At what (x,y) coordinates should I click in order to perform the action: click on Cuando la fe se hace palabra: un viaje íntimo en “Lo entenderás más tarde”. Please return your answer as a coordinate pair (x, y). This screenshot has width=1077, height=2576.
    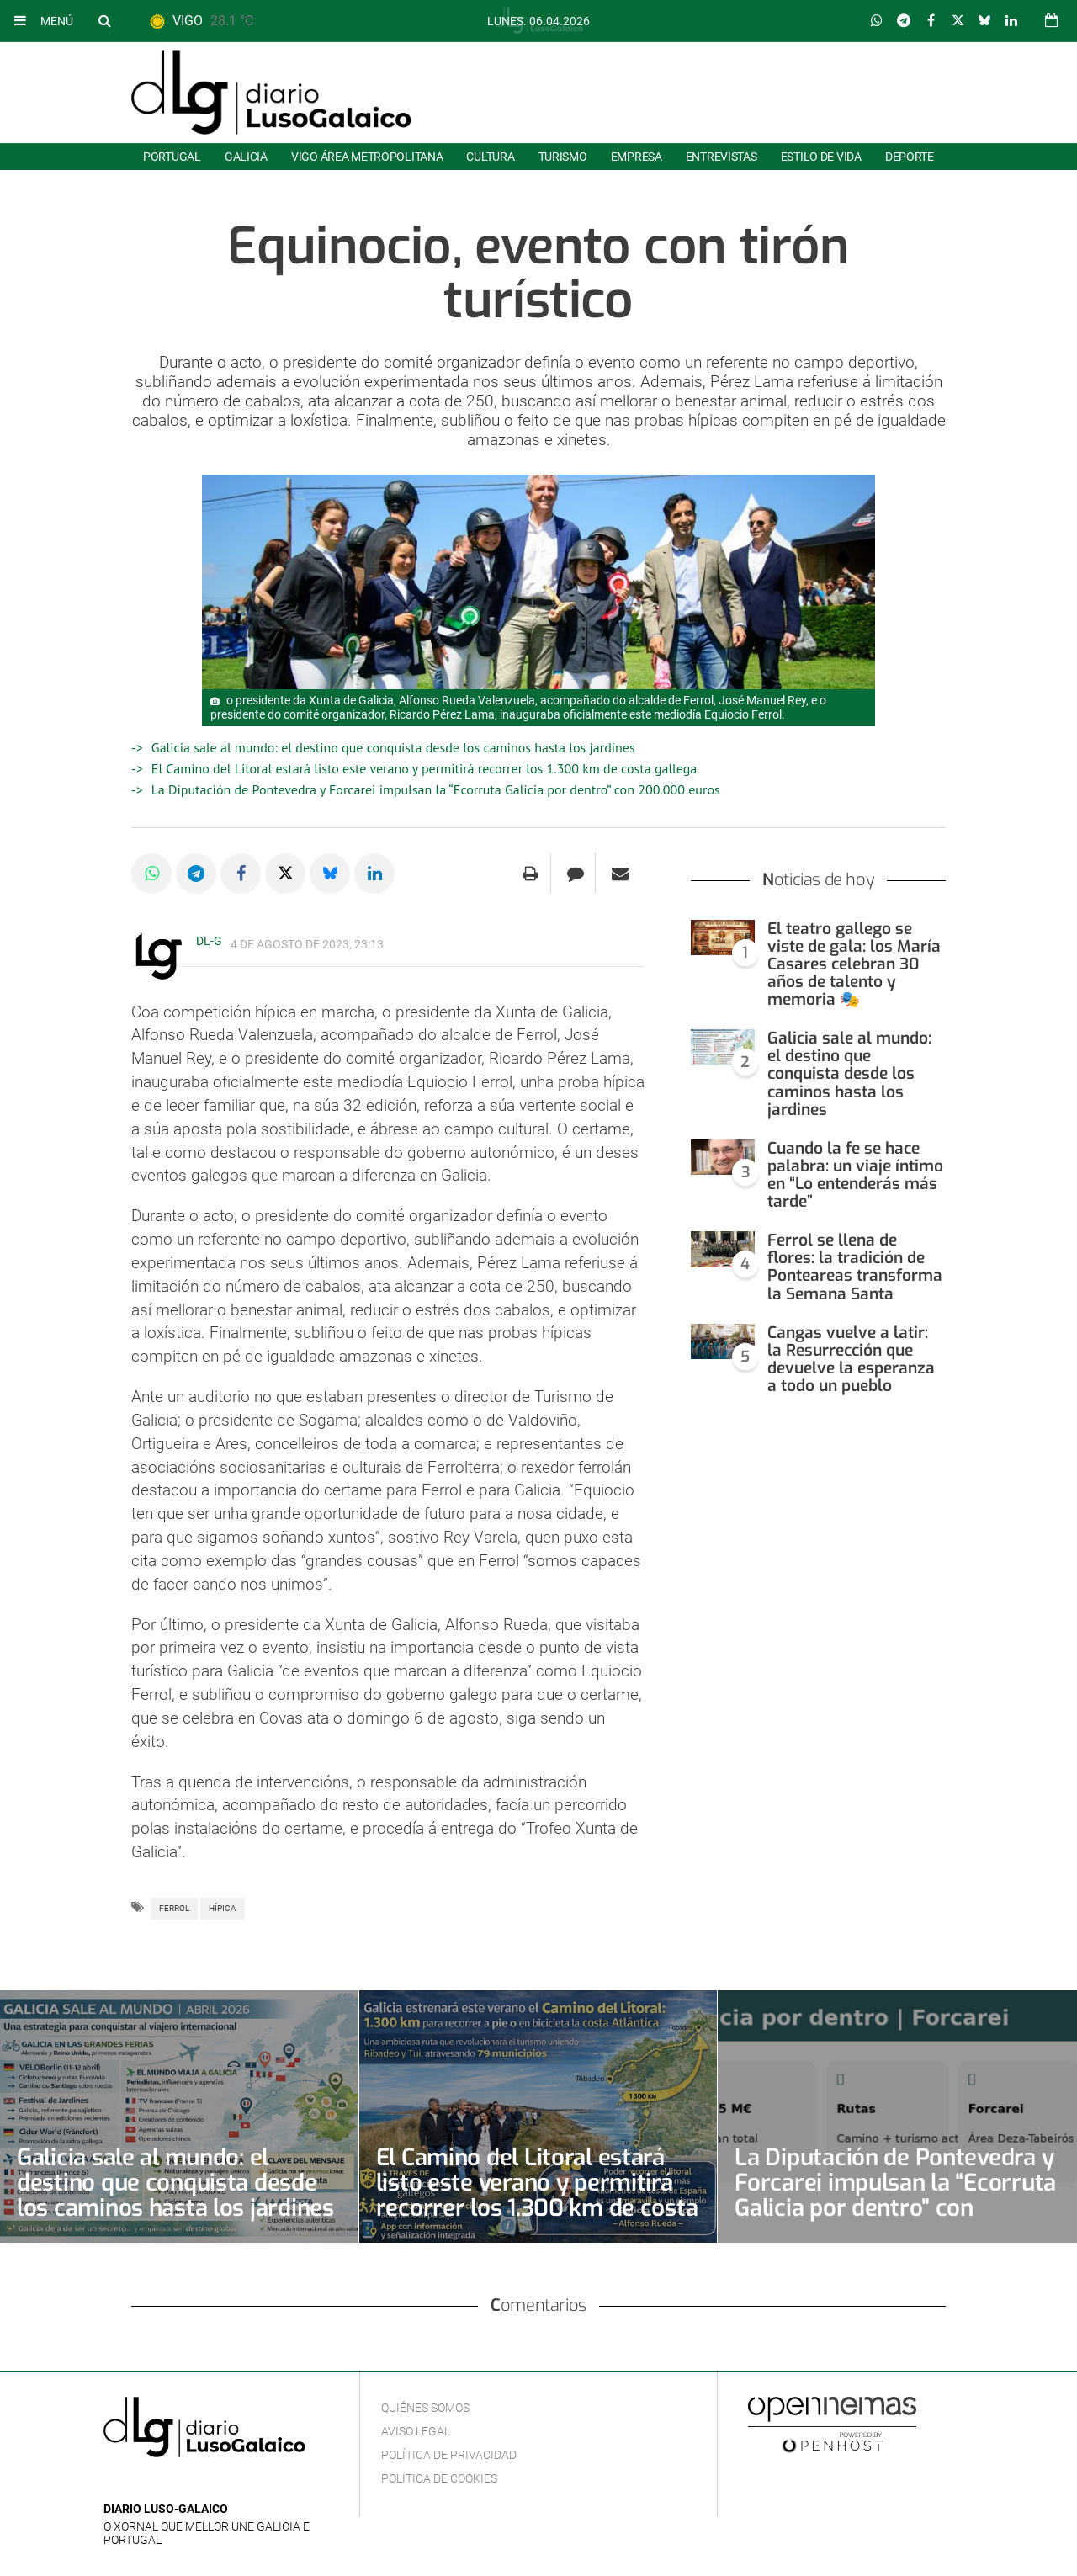
    Looking at the image, I should click on (855, 1175).